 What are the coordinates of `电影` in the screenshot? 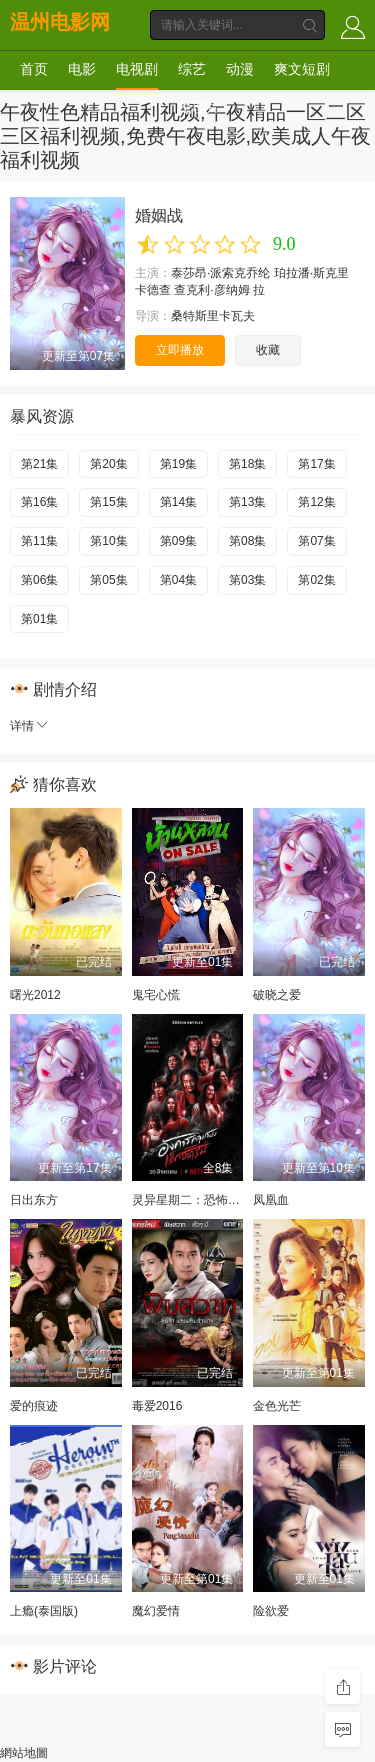 It's located at (82, 69).